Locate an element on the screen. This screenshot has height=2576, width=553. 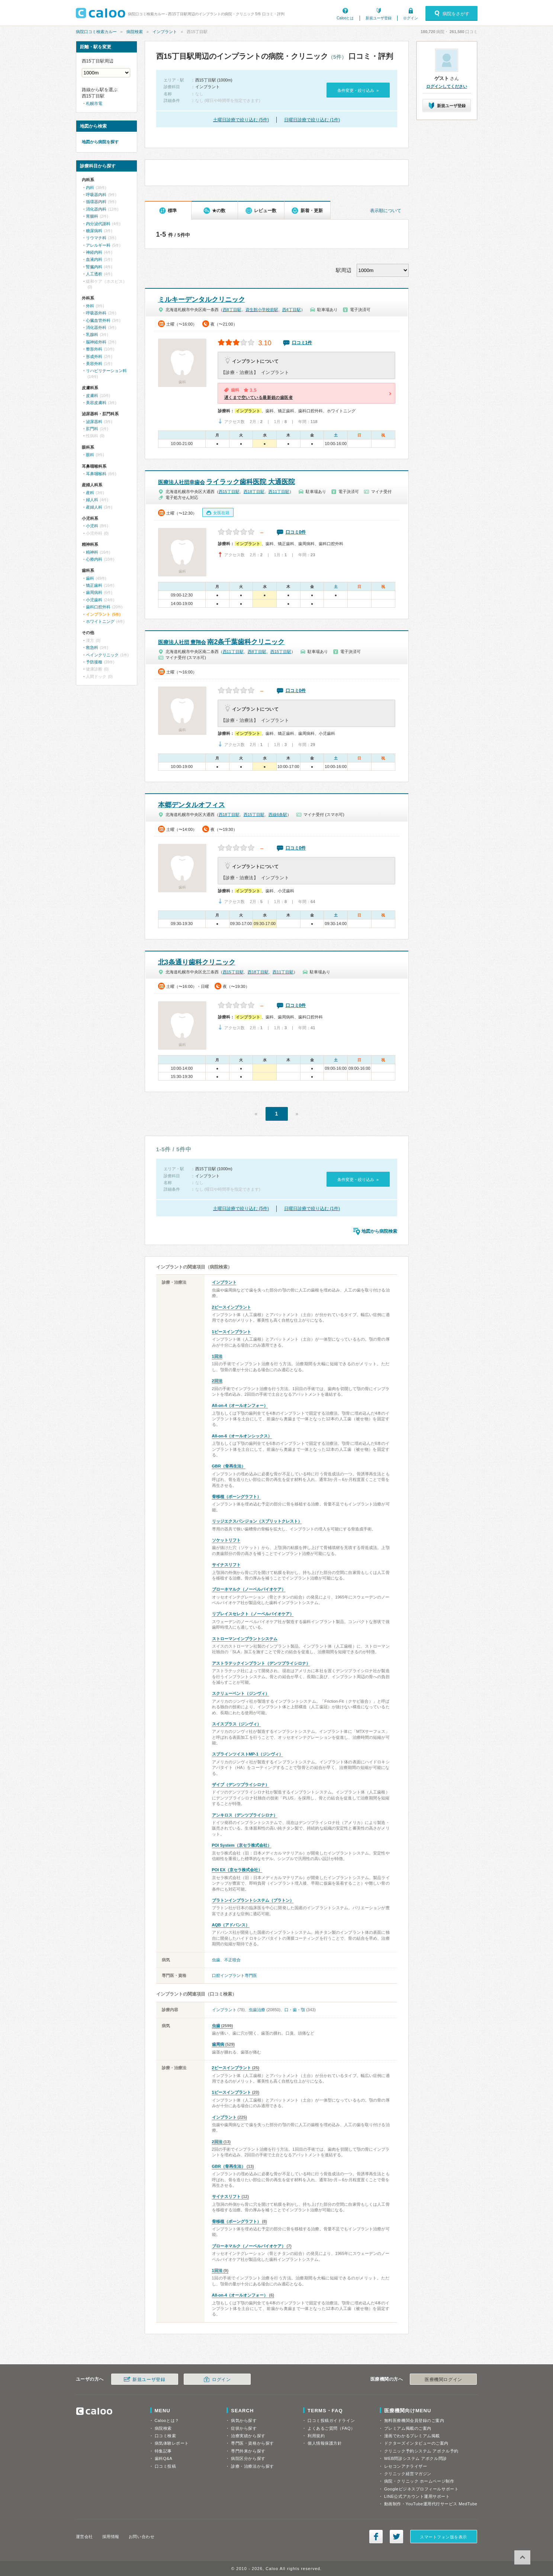
地図から病院検索 is located at coordinates (379, 1231).